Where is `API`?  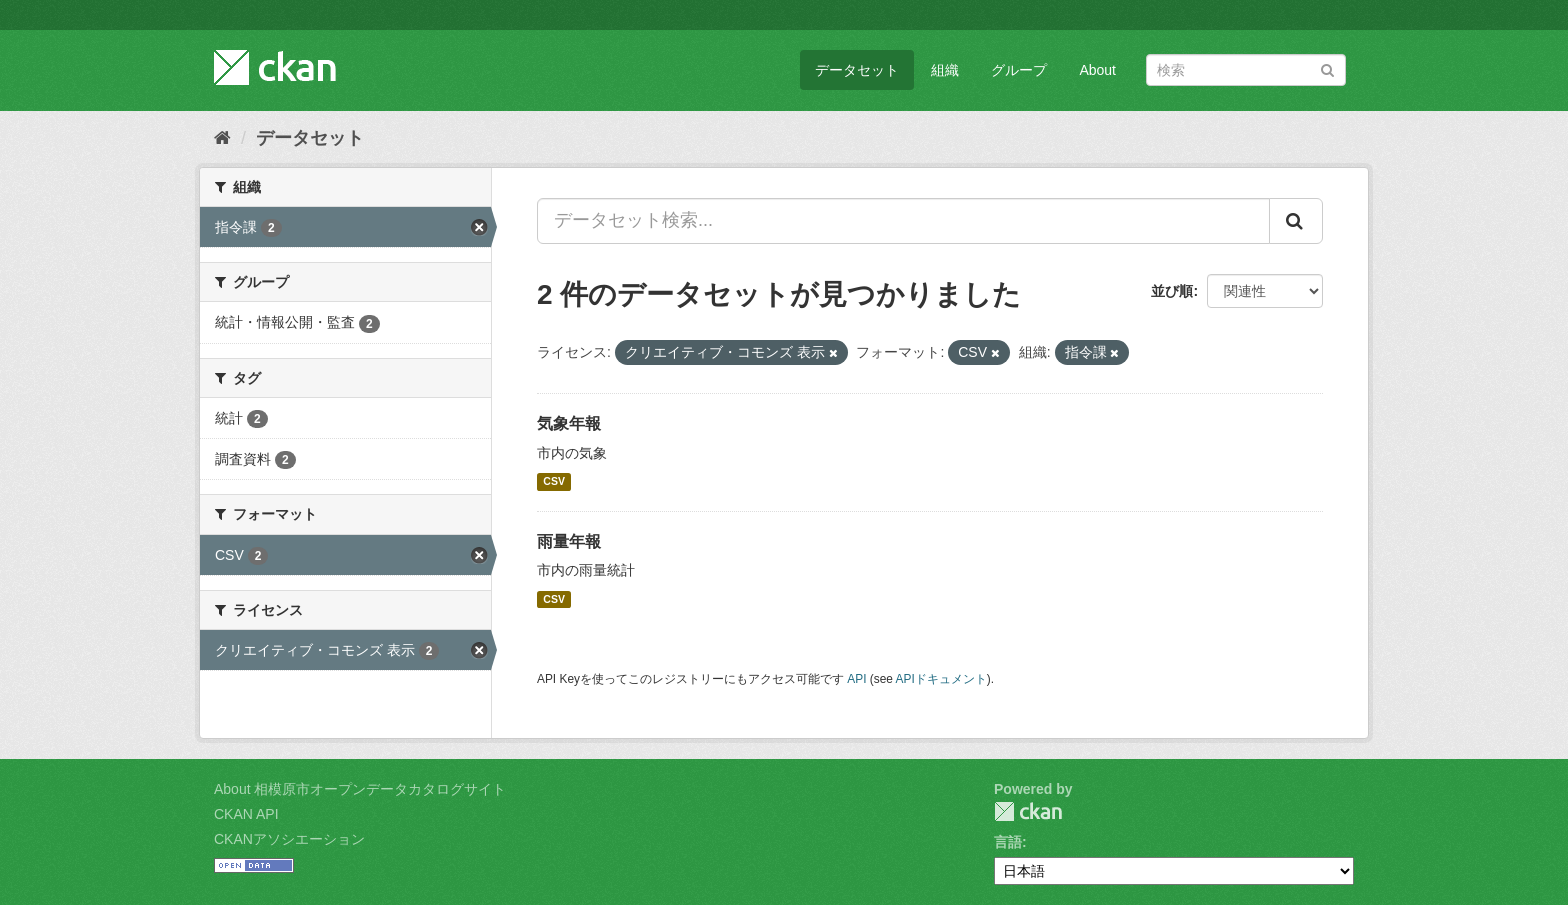 API is located at coordinates (856, 679).